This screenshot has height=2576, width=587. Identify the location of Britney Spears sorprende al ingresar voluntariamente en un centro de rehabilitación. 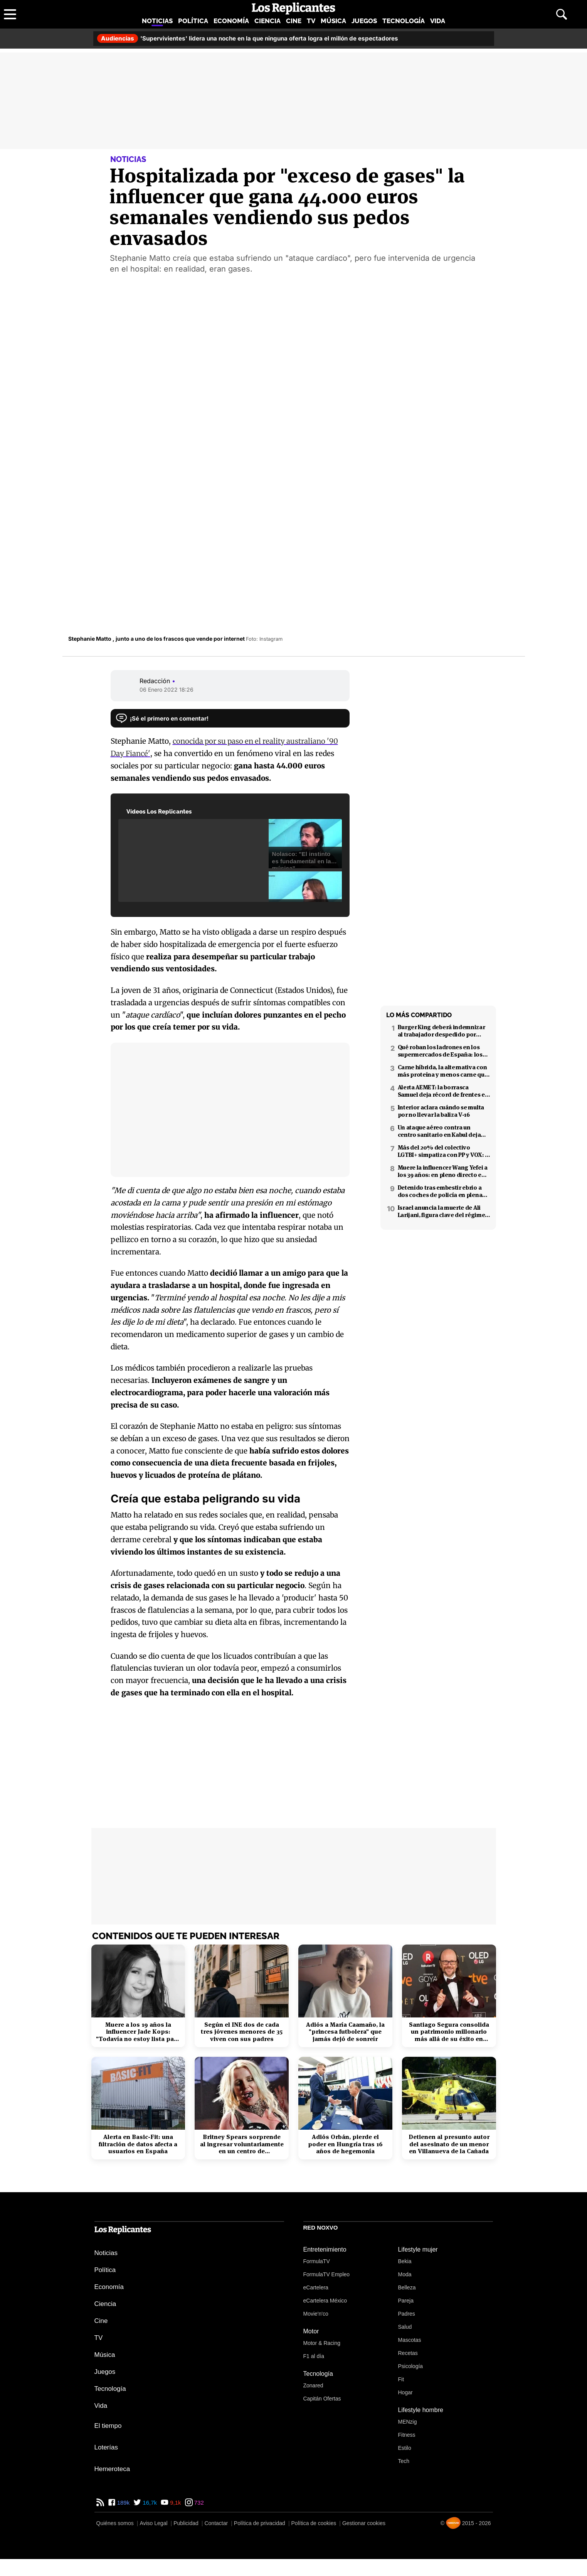
(242, 2144).